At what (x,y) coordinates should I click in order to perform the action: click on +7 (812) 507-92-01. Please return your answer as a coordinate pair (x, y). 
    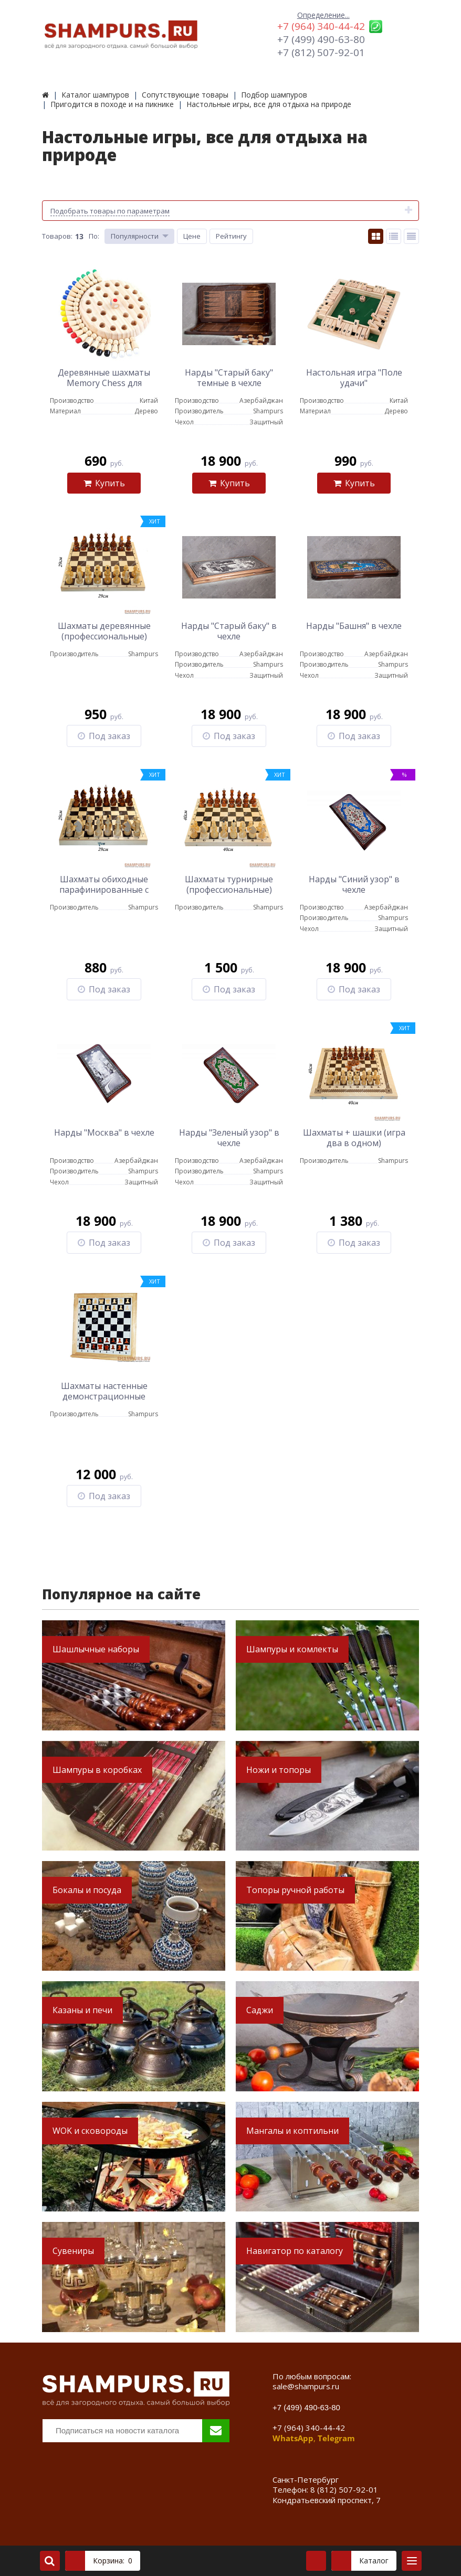
    Looking at the image, I should click on (321, 52).